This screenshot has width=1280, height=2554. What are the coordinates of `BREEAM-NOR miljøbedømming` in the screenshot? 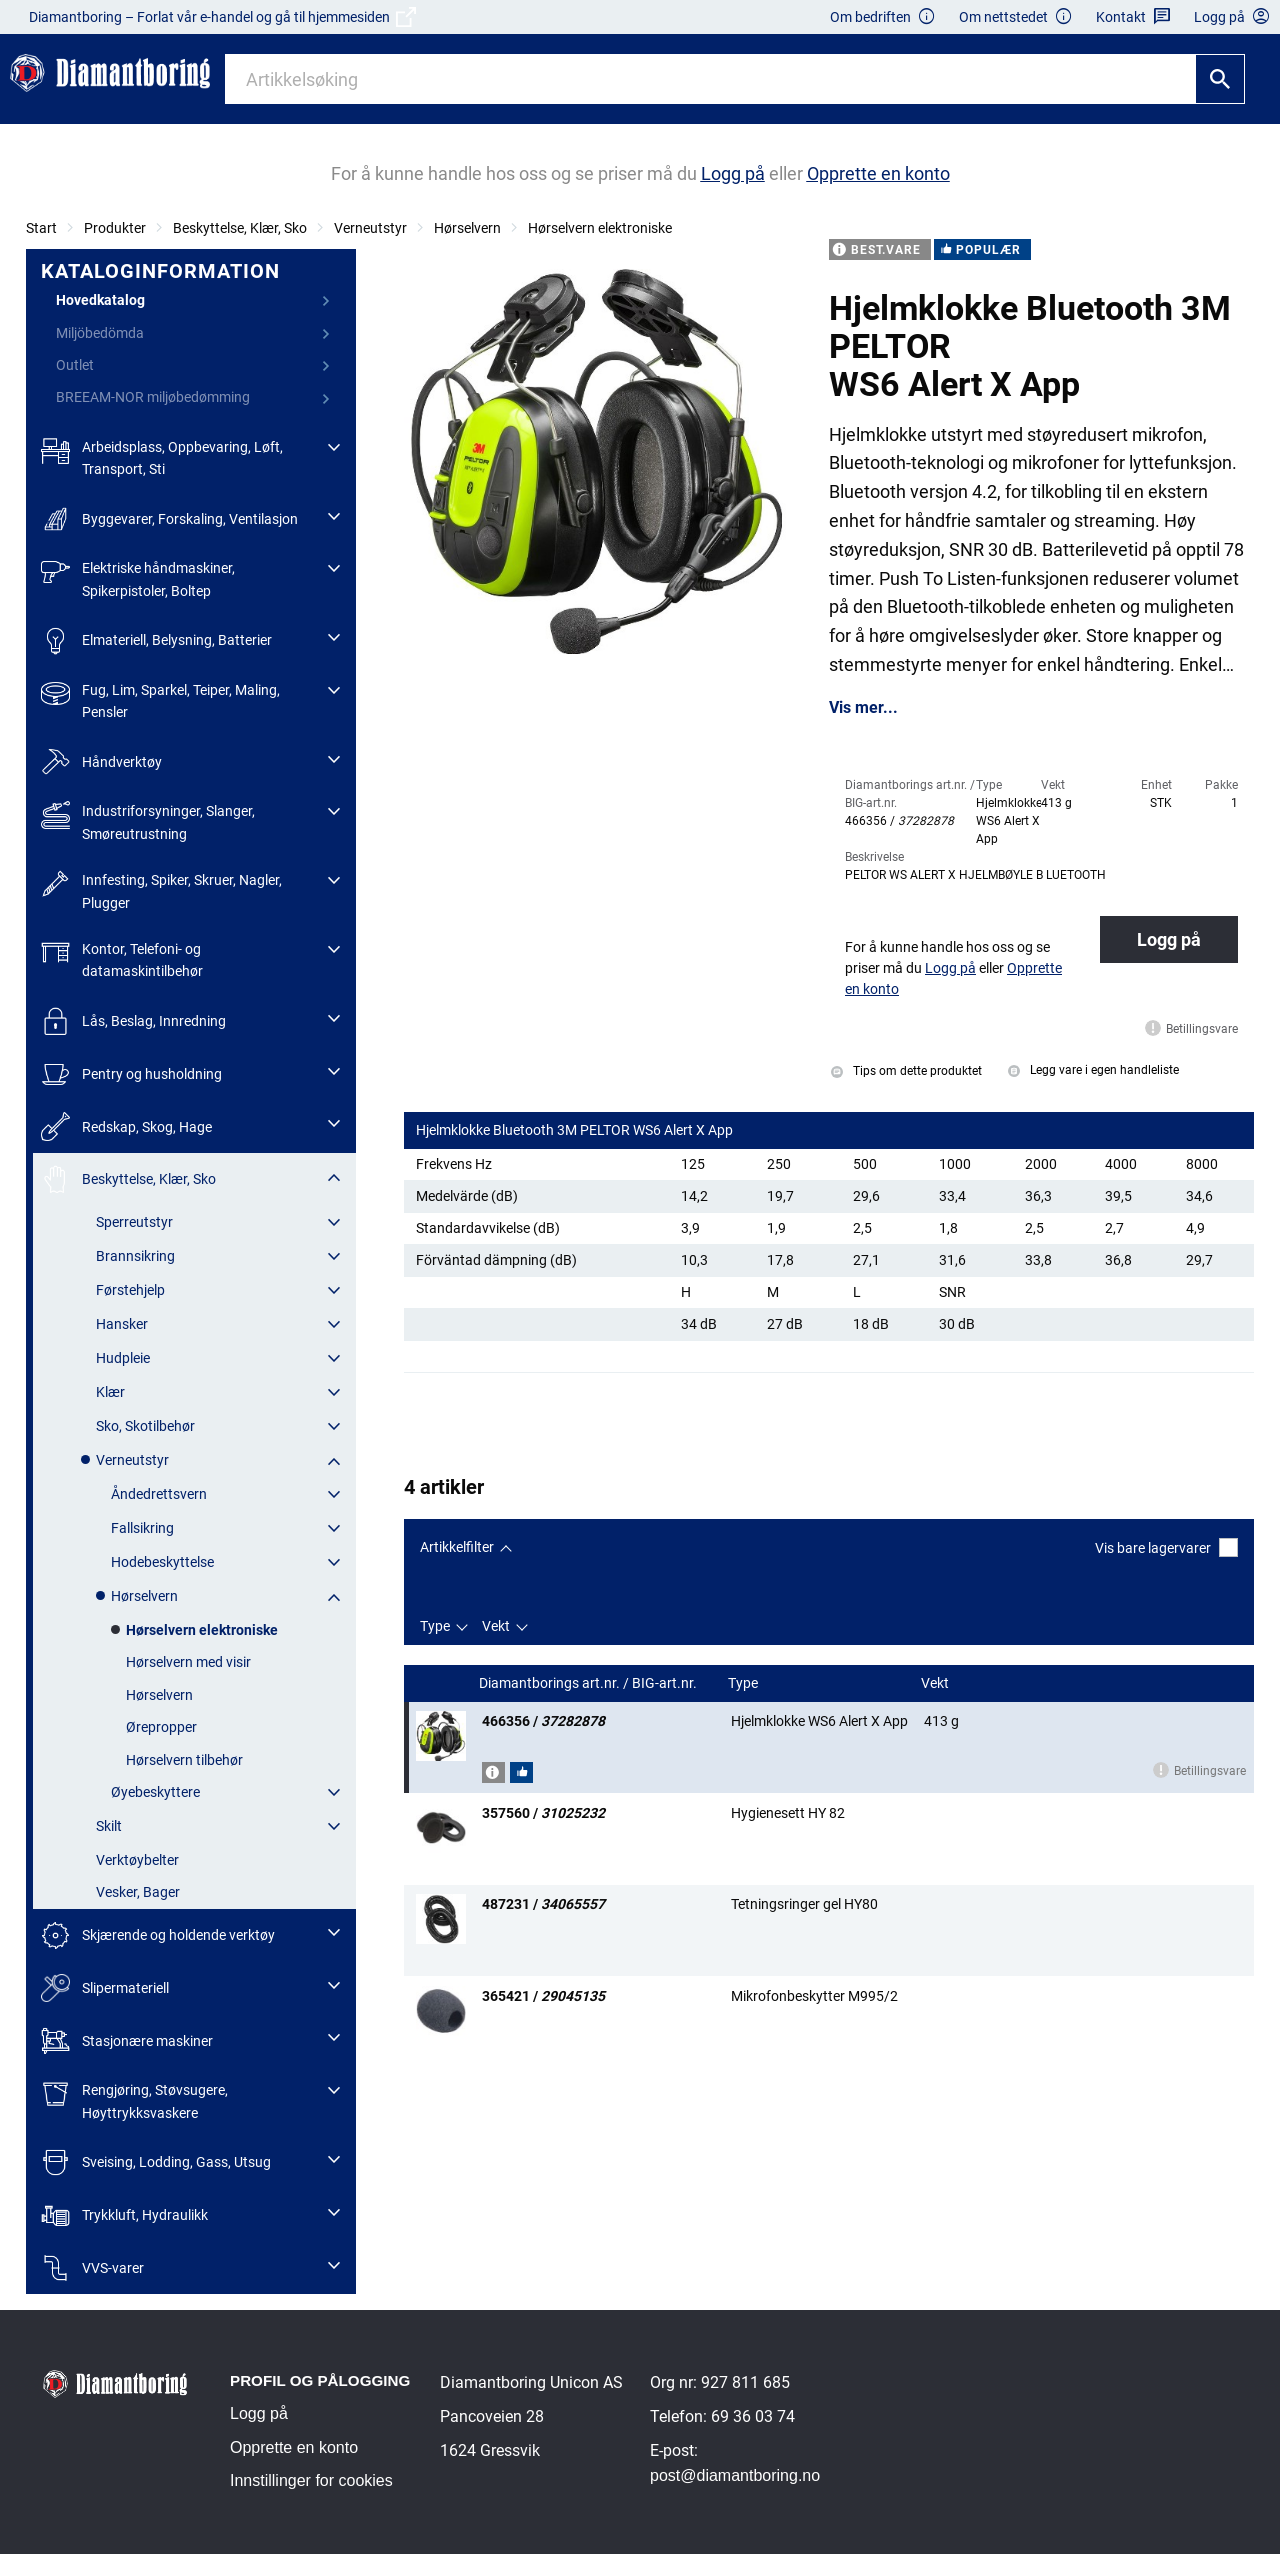 It's located at (153, 397).